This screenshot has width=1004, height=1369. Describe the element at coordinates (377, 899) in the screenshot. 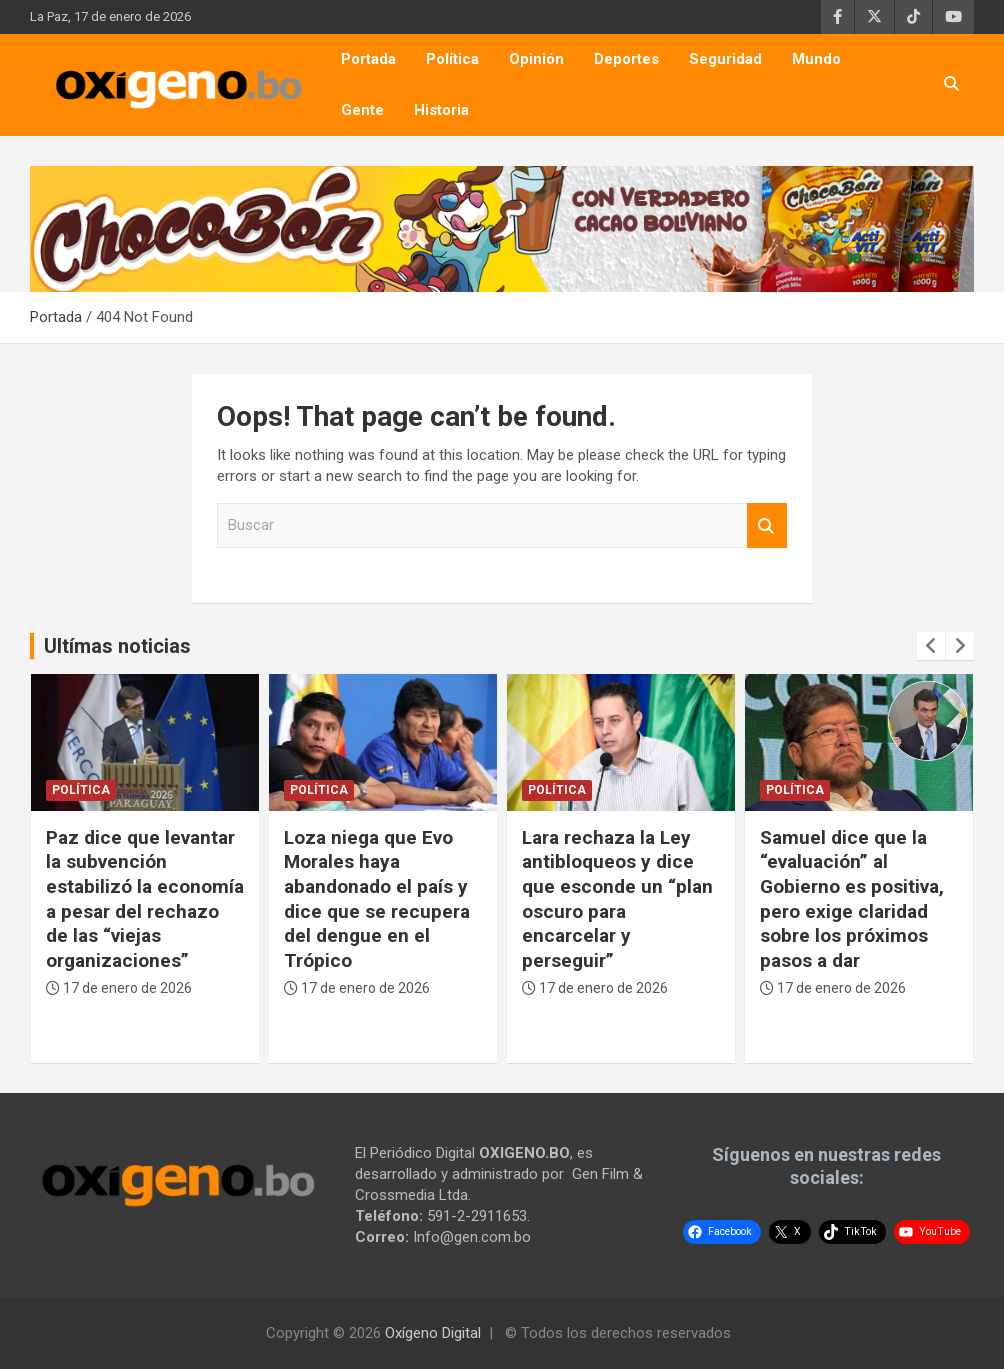

I see `Loza niega que Evo Morales haya abandonado el país y dice que se recupera del dengue en el Trópico` at that location.